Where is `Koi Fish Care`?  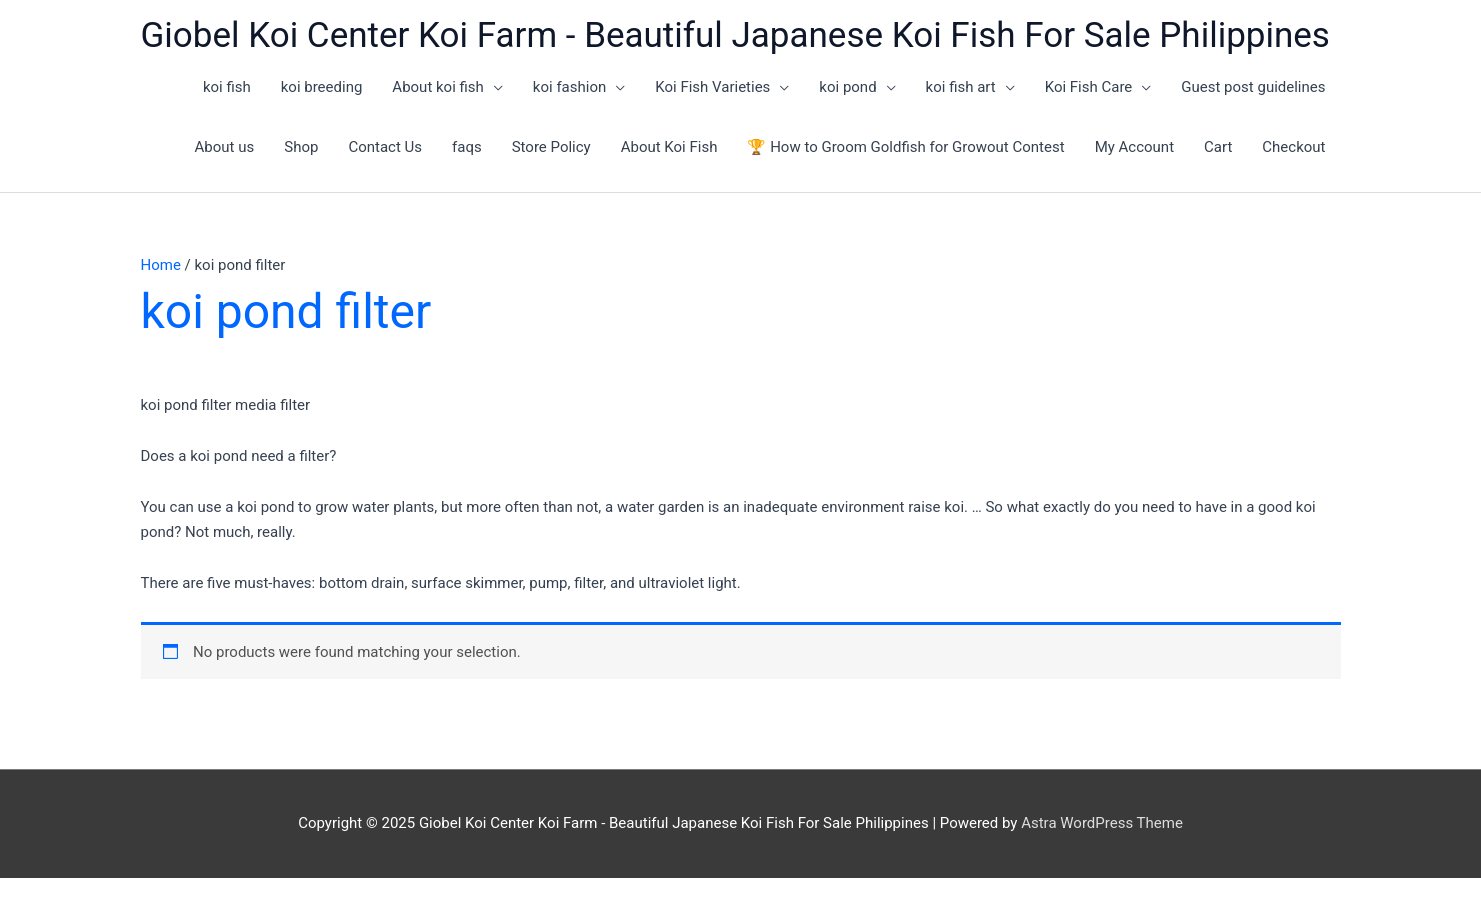
Koi Fish Care is located at coordinates (1089, 87).